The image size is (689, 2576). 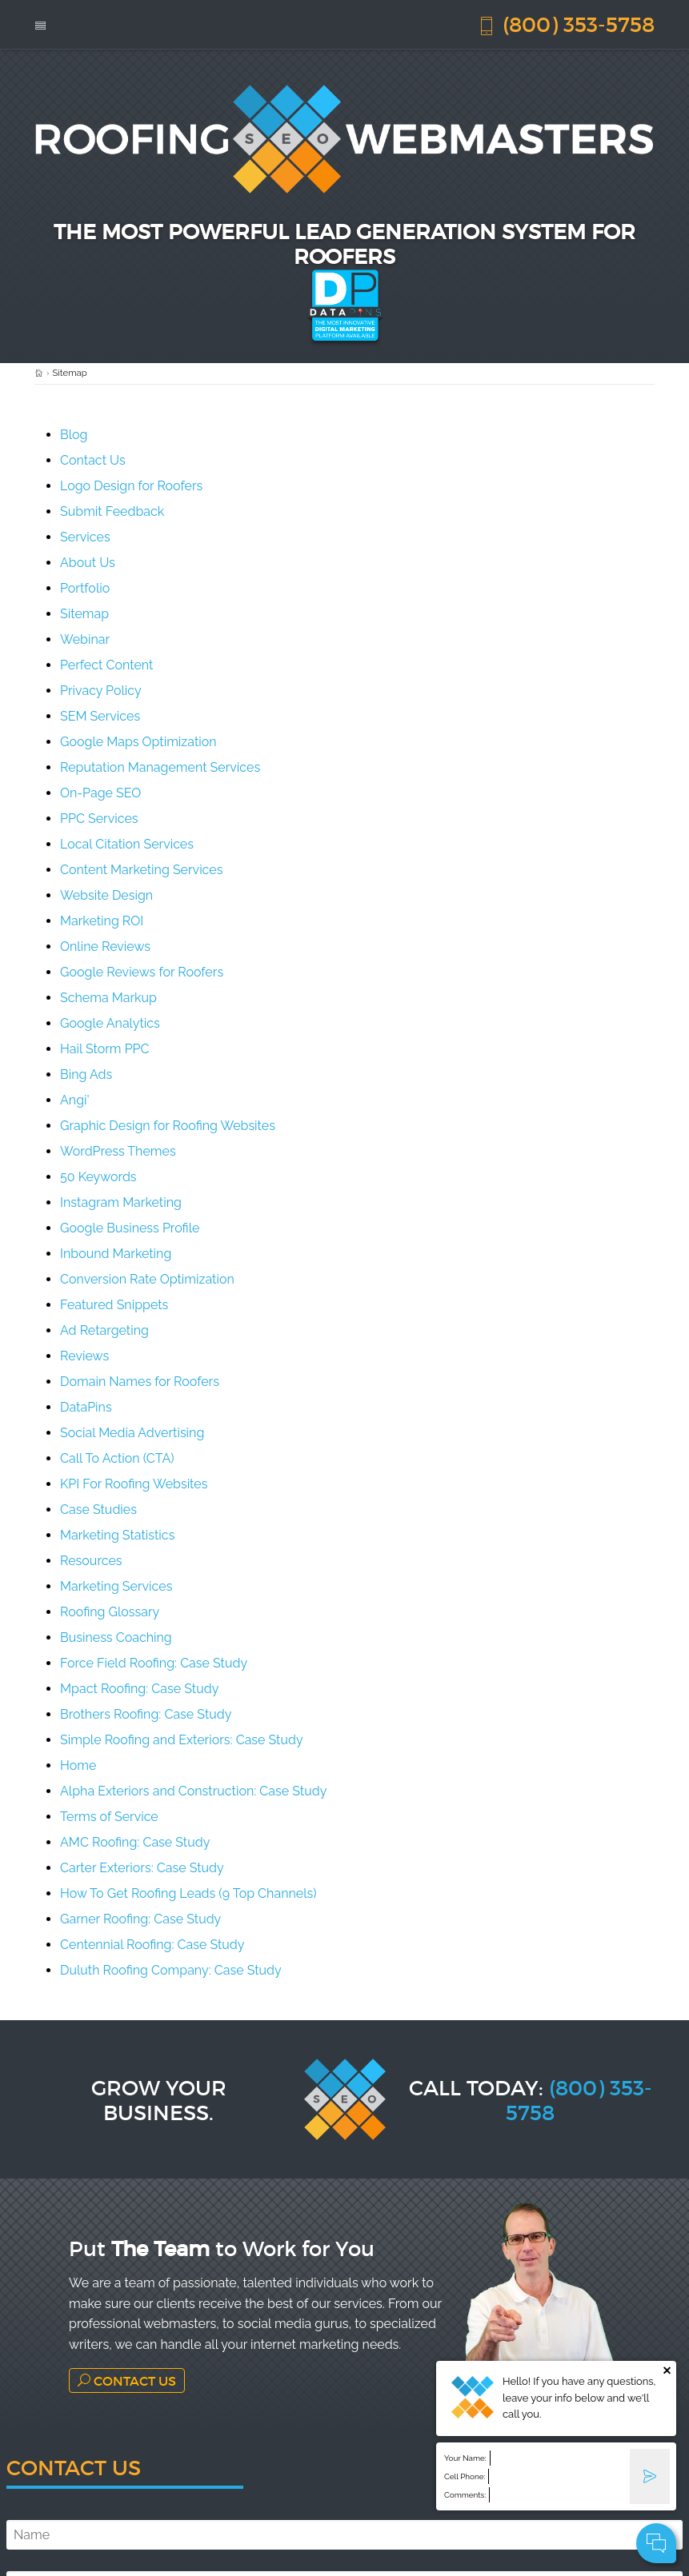 What do you see at coordinates (86, 1407) in the screenshot?
I see `DataPins` at bounding box center [86, 1407].